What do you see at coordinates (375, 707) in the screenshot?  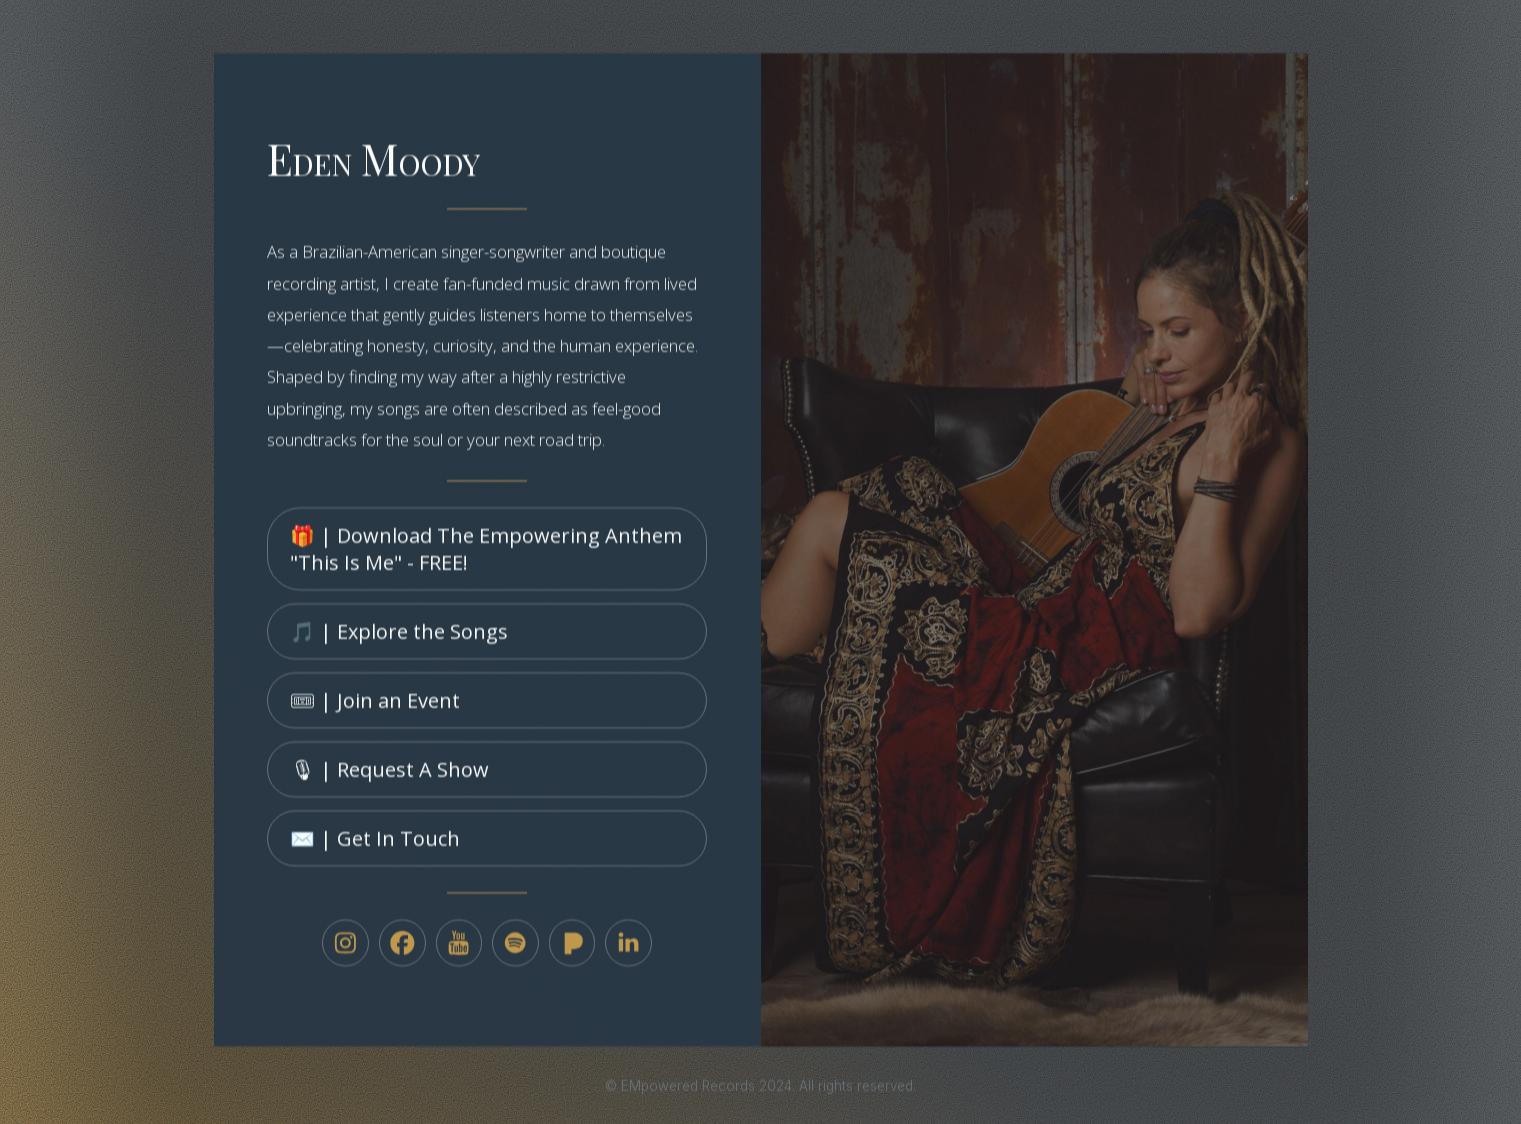 I see `🎟 | Join an Event [button]` at bounding box center [375, 707].